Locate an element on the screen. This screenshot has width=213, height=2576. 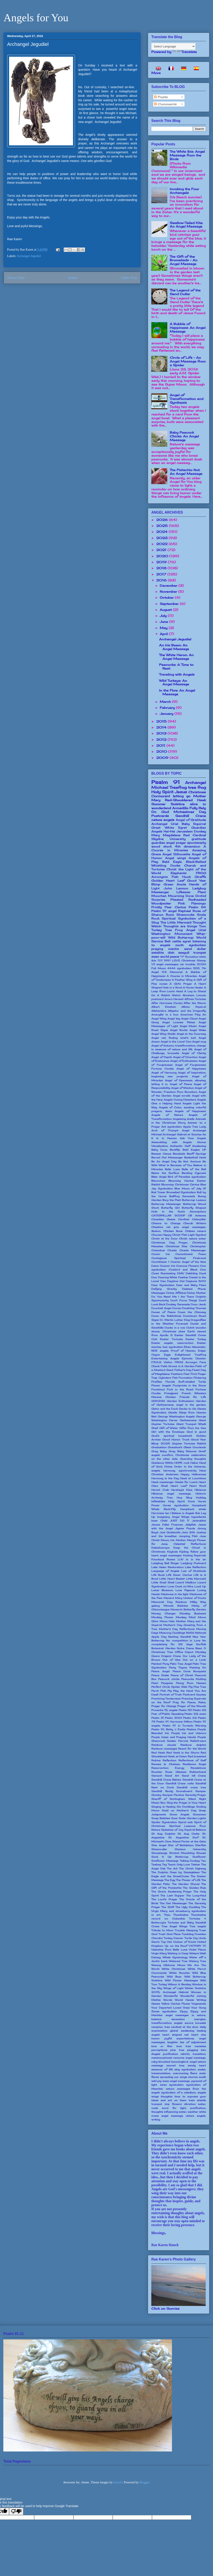
The Golden Rule is located at coordinates (194, 1887).